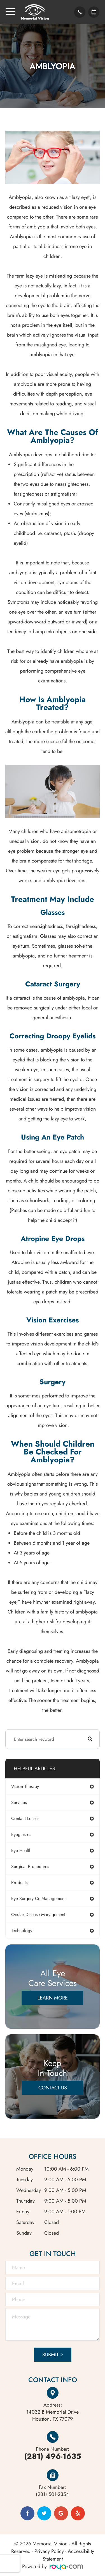 Image resolution: width=105 pixels, height=2576 pixels. What do you see at coordinates (25, 1786) in the screenshot?
I see `vision therapy` at bounding box center [25, 1786].